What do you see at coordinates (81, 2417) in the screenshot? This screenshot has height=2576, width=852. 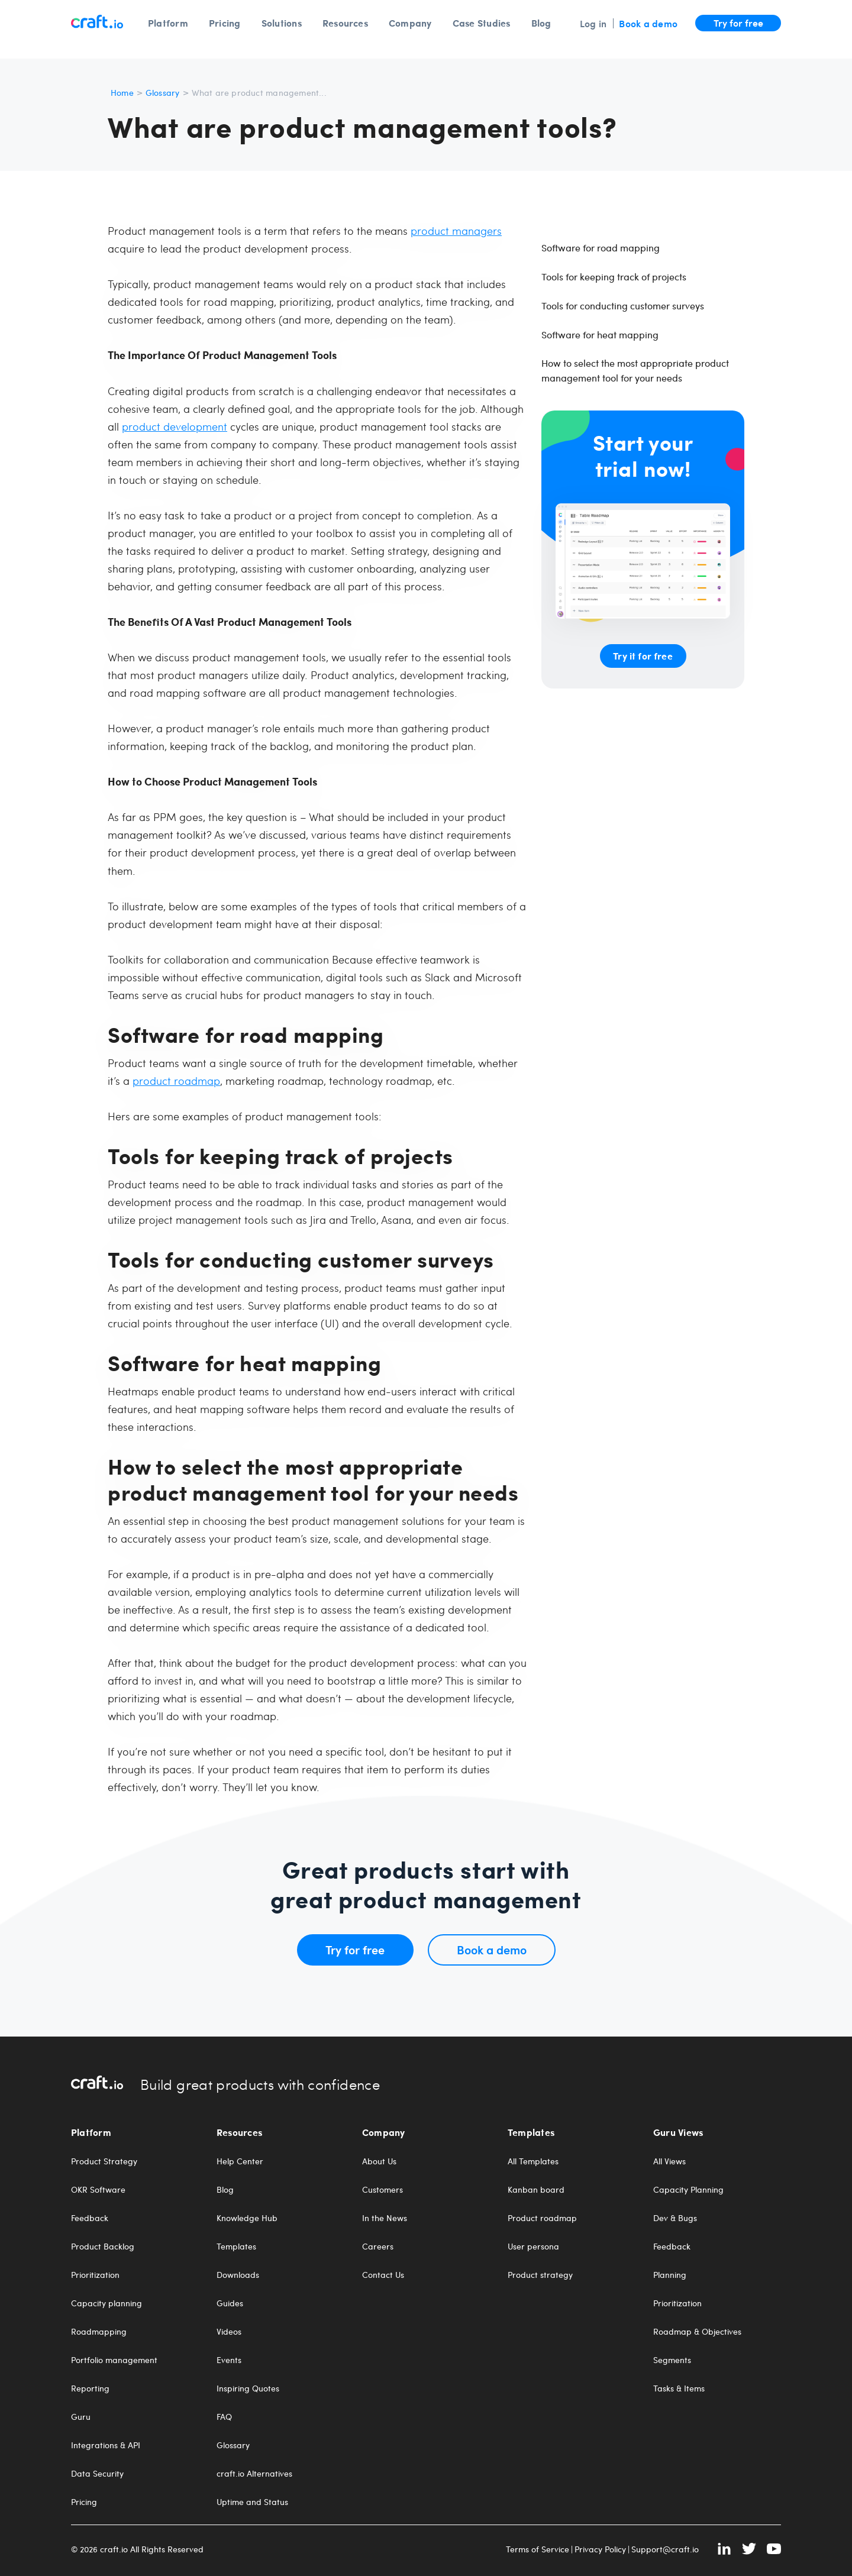 I see `Guru` at bounding box center [81, 2417].